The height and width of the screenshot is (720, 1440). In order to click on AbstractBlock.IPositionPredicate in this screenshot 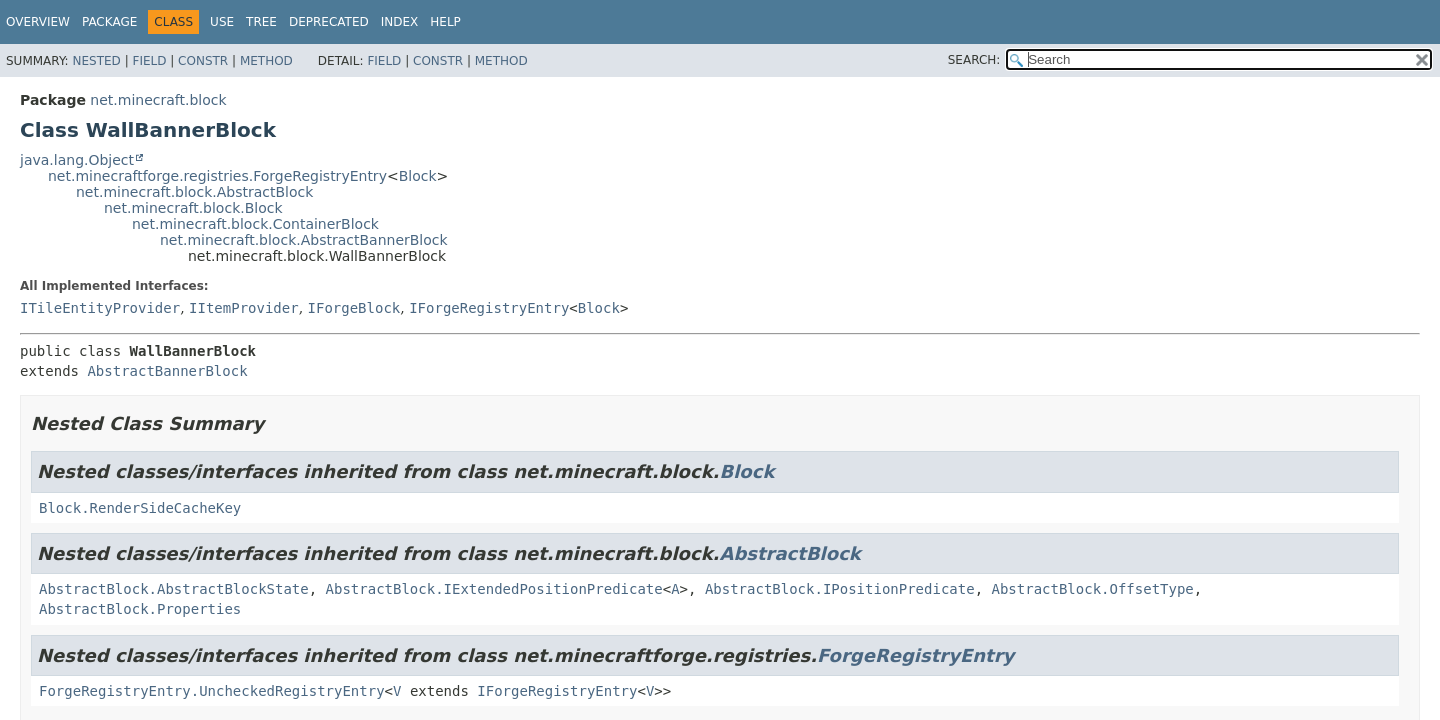, I will do `click(840, 589)`.